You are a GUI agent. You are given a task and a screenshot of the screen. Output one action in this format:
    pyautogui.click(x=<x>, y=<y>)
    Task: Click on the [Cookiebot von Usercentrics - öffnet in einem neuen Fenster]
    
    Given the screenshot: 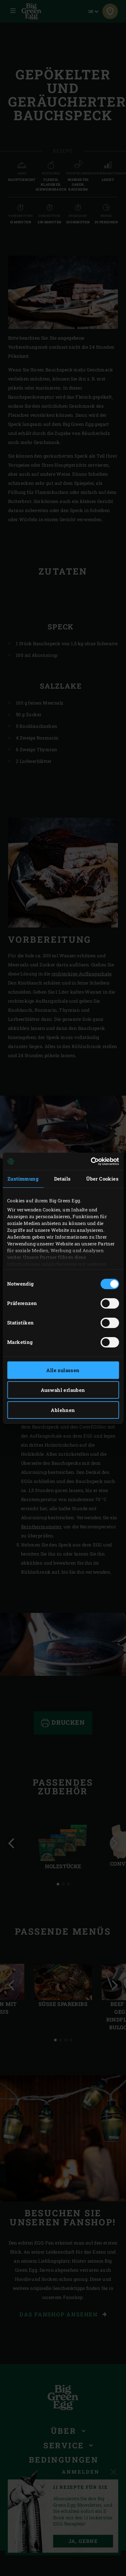 What is the action you would take?
    pyautogui.click(x=91, y=1161)
    